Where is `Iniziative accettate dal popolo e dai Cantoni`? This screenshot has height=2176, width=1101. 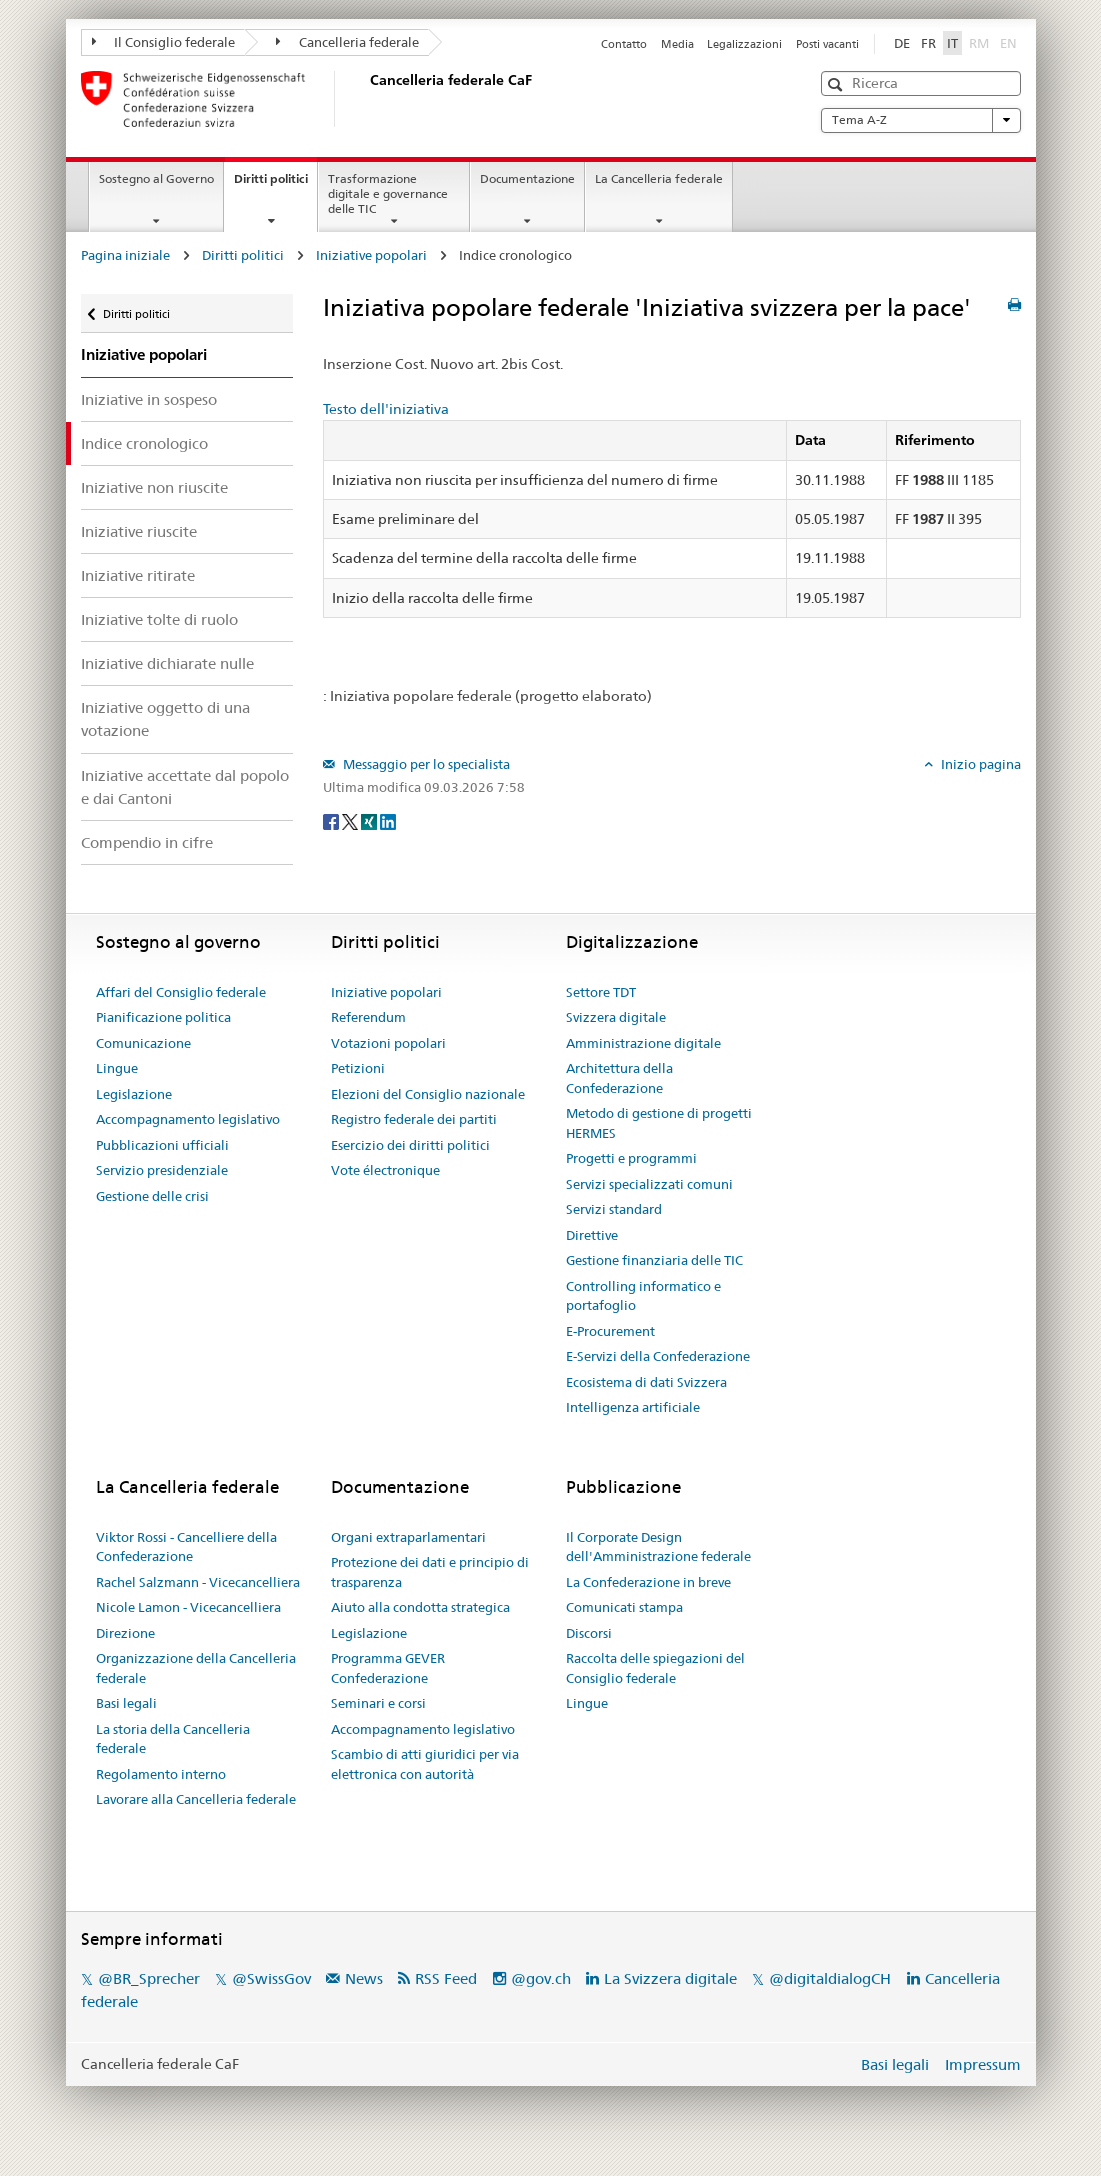 Iniziative accettate dal popolo e dai Cantoni is located at coordinates (185, 787).